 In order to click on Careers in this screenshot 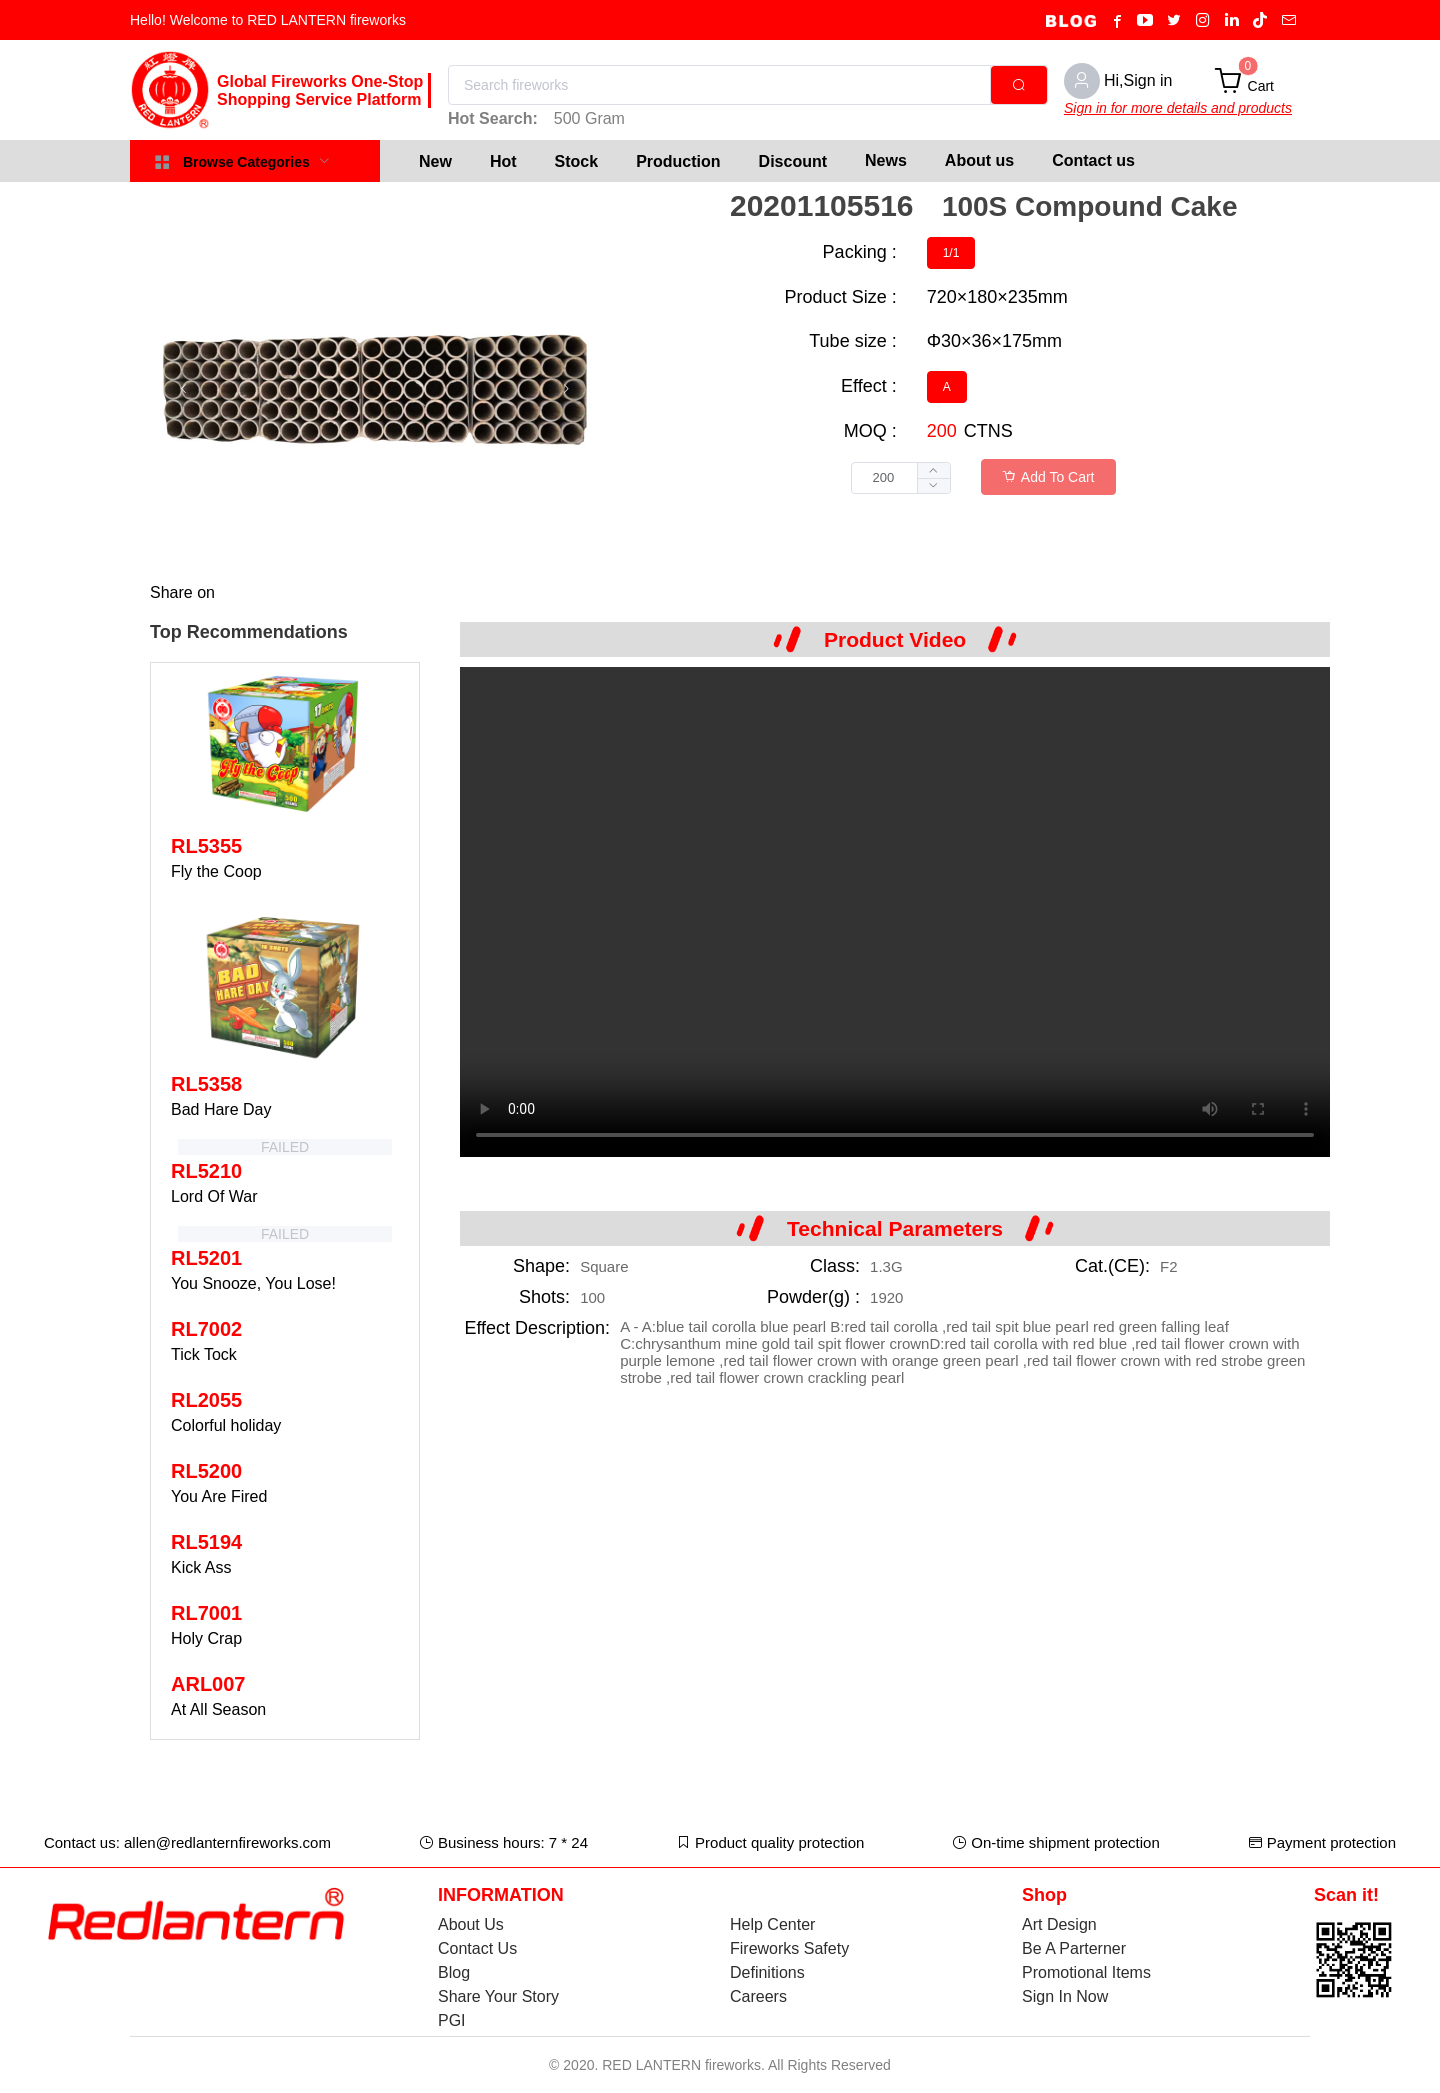, I will do `click(758, 1996)`.